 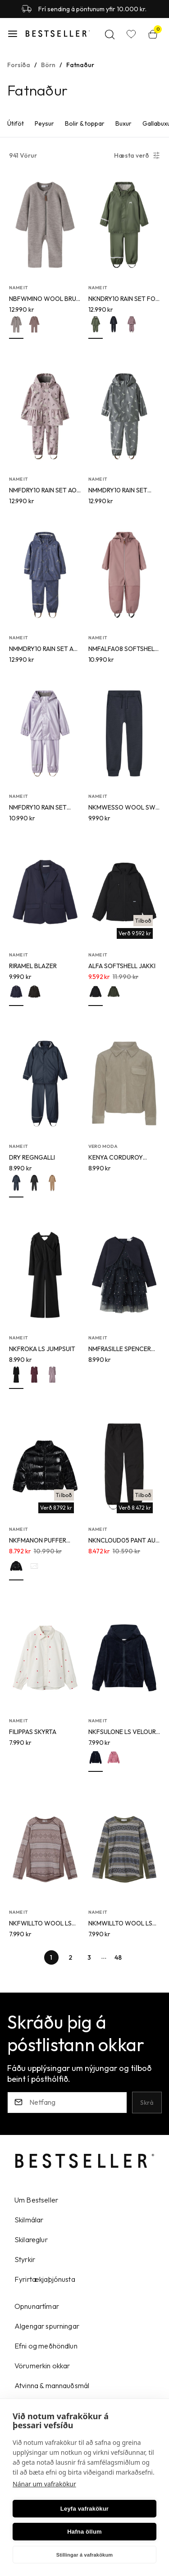 I want to click on DRY REGNGALLI, so click(x=32, y=1157).